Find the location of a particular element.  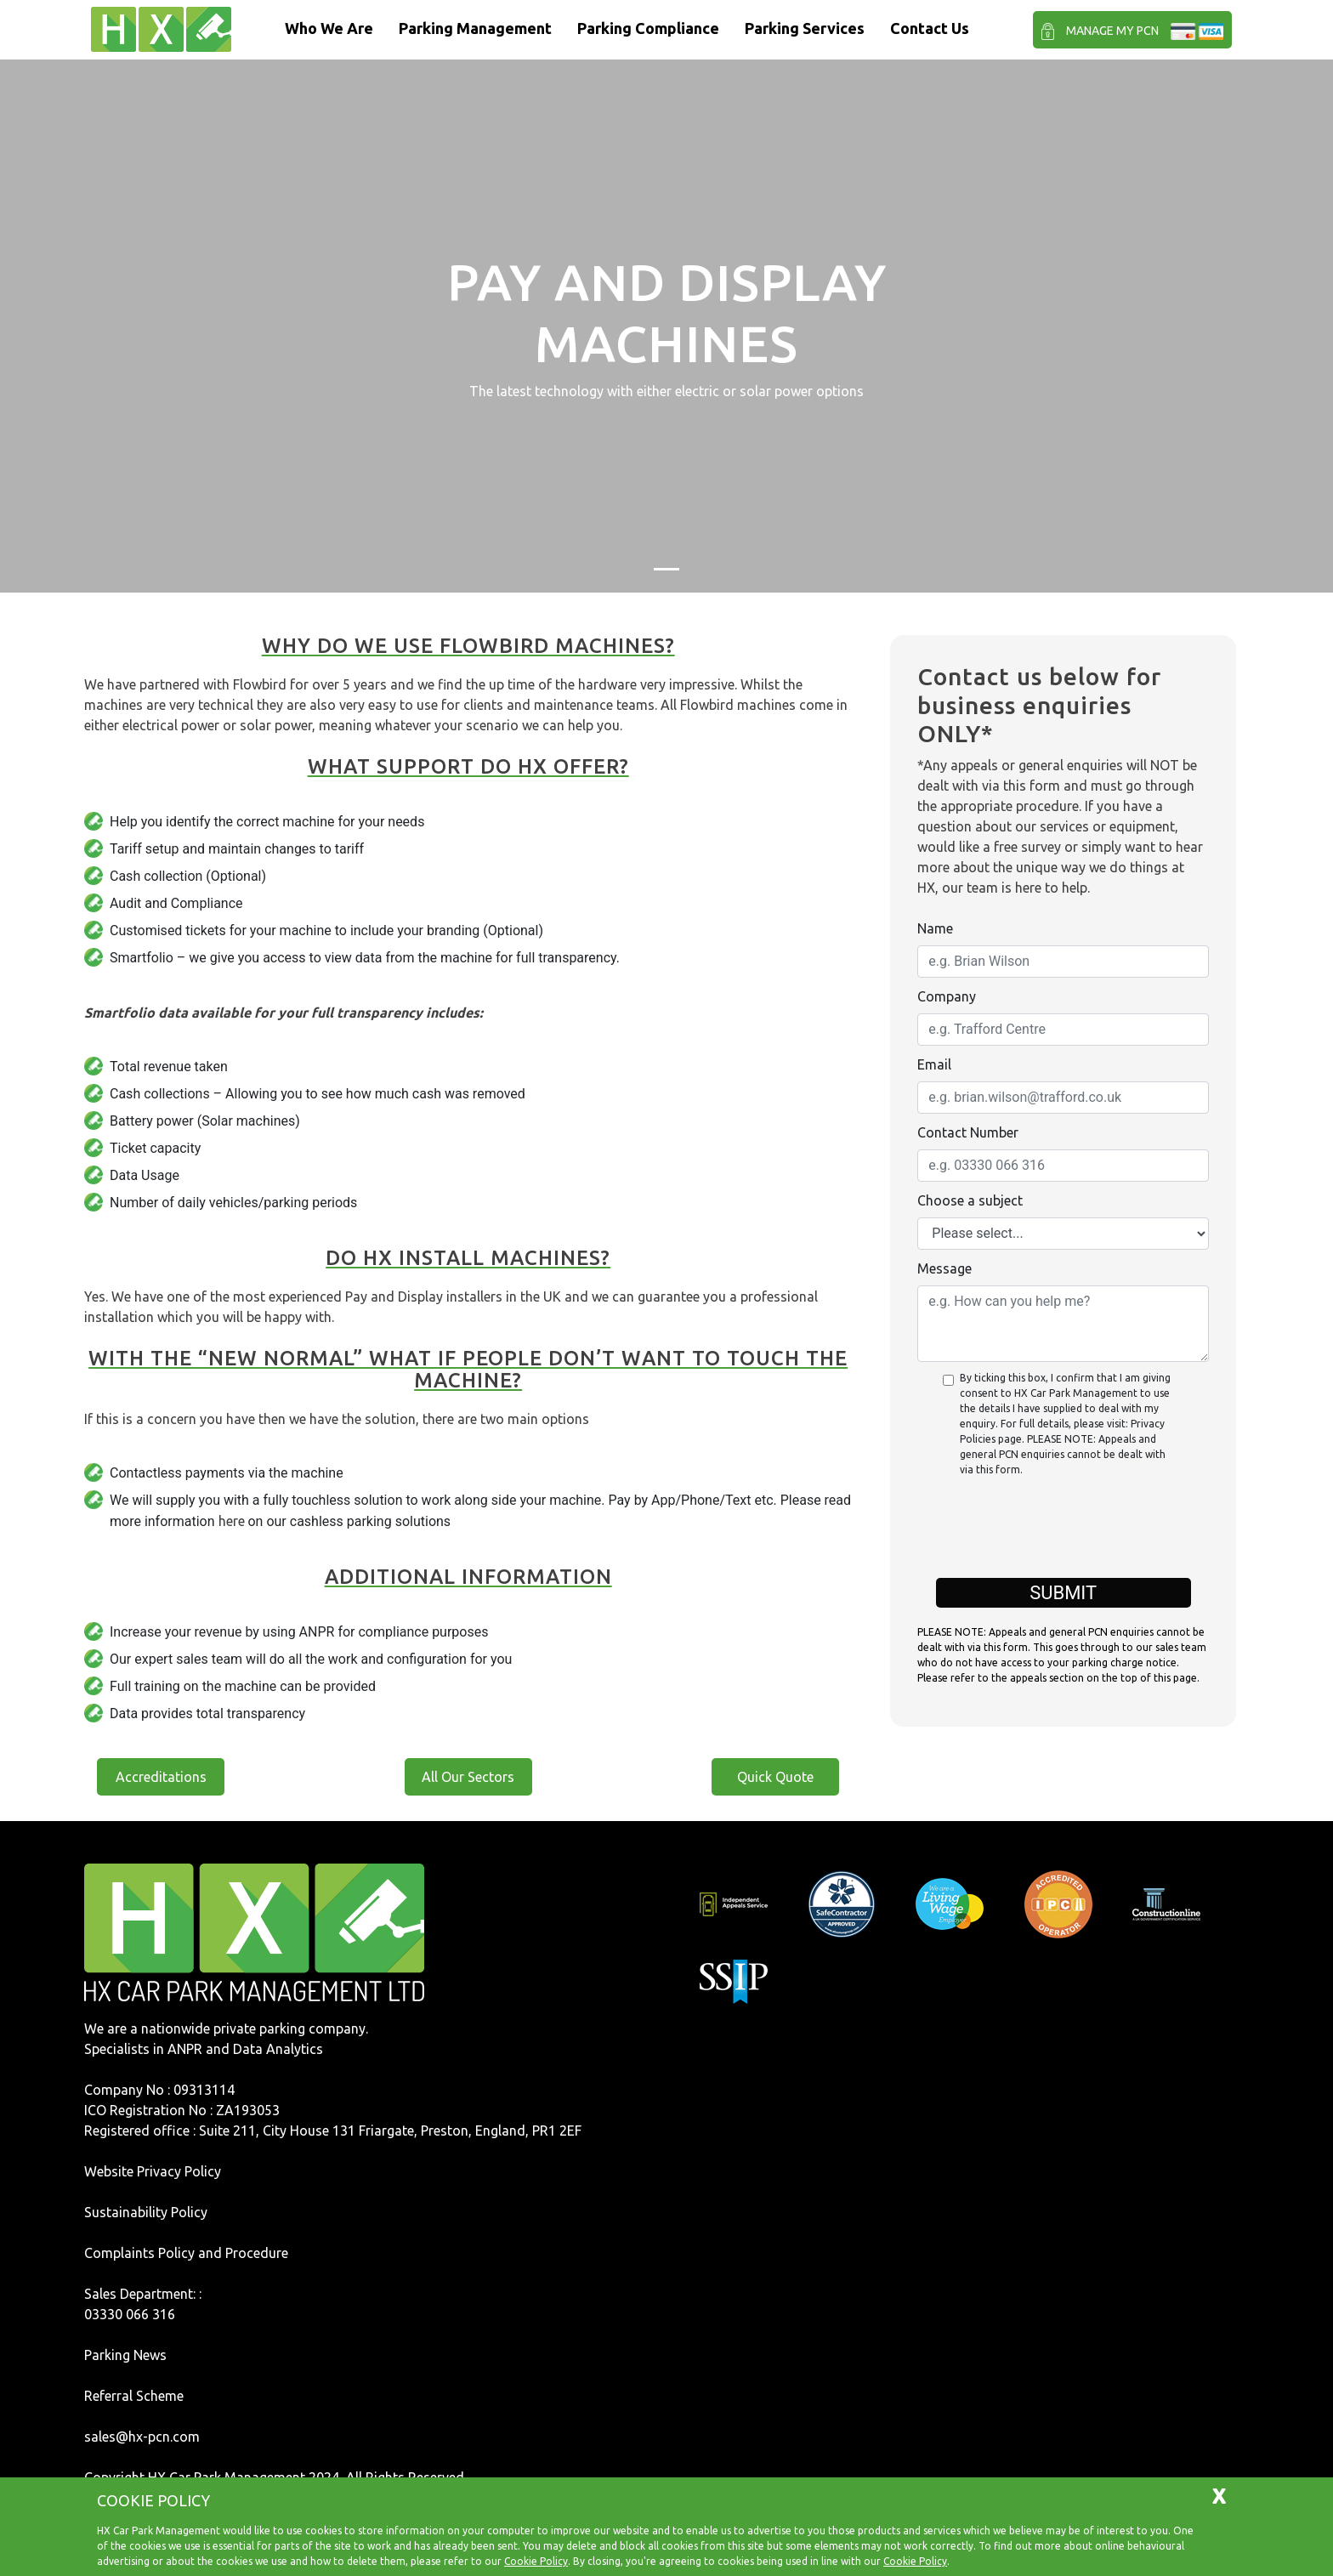

Contact Us is located at coordinates (929, 28).